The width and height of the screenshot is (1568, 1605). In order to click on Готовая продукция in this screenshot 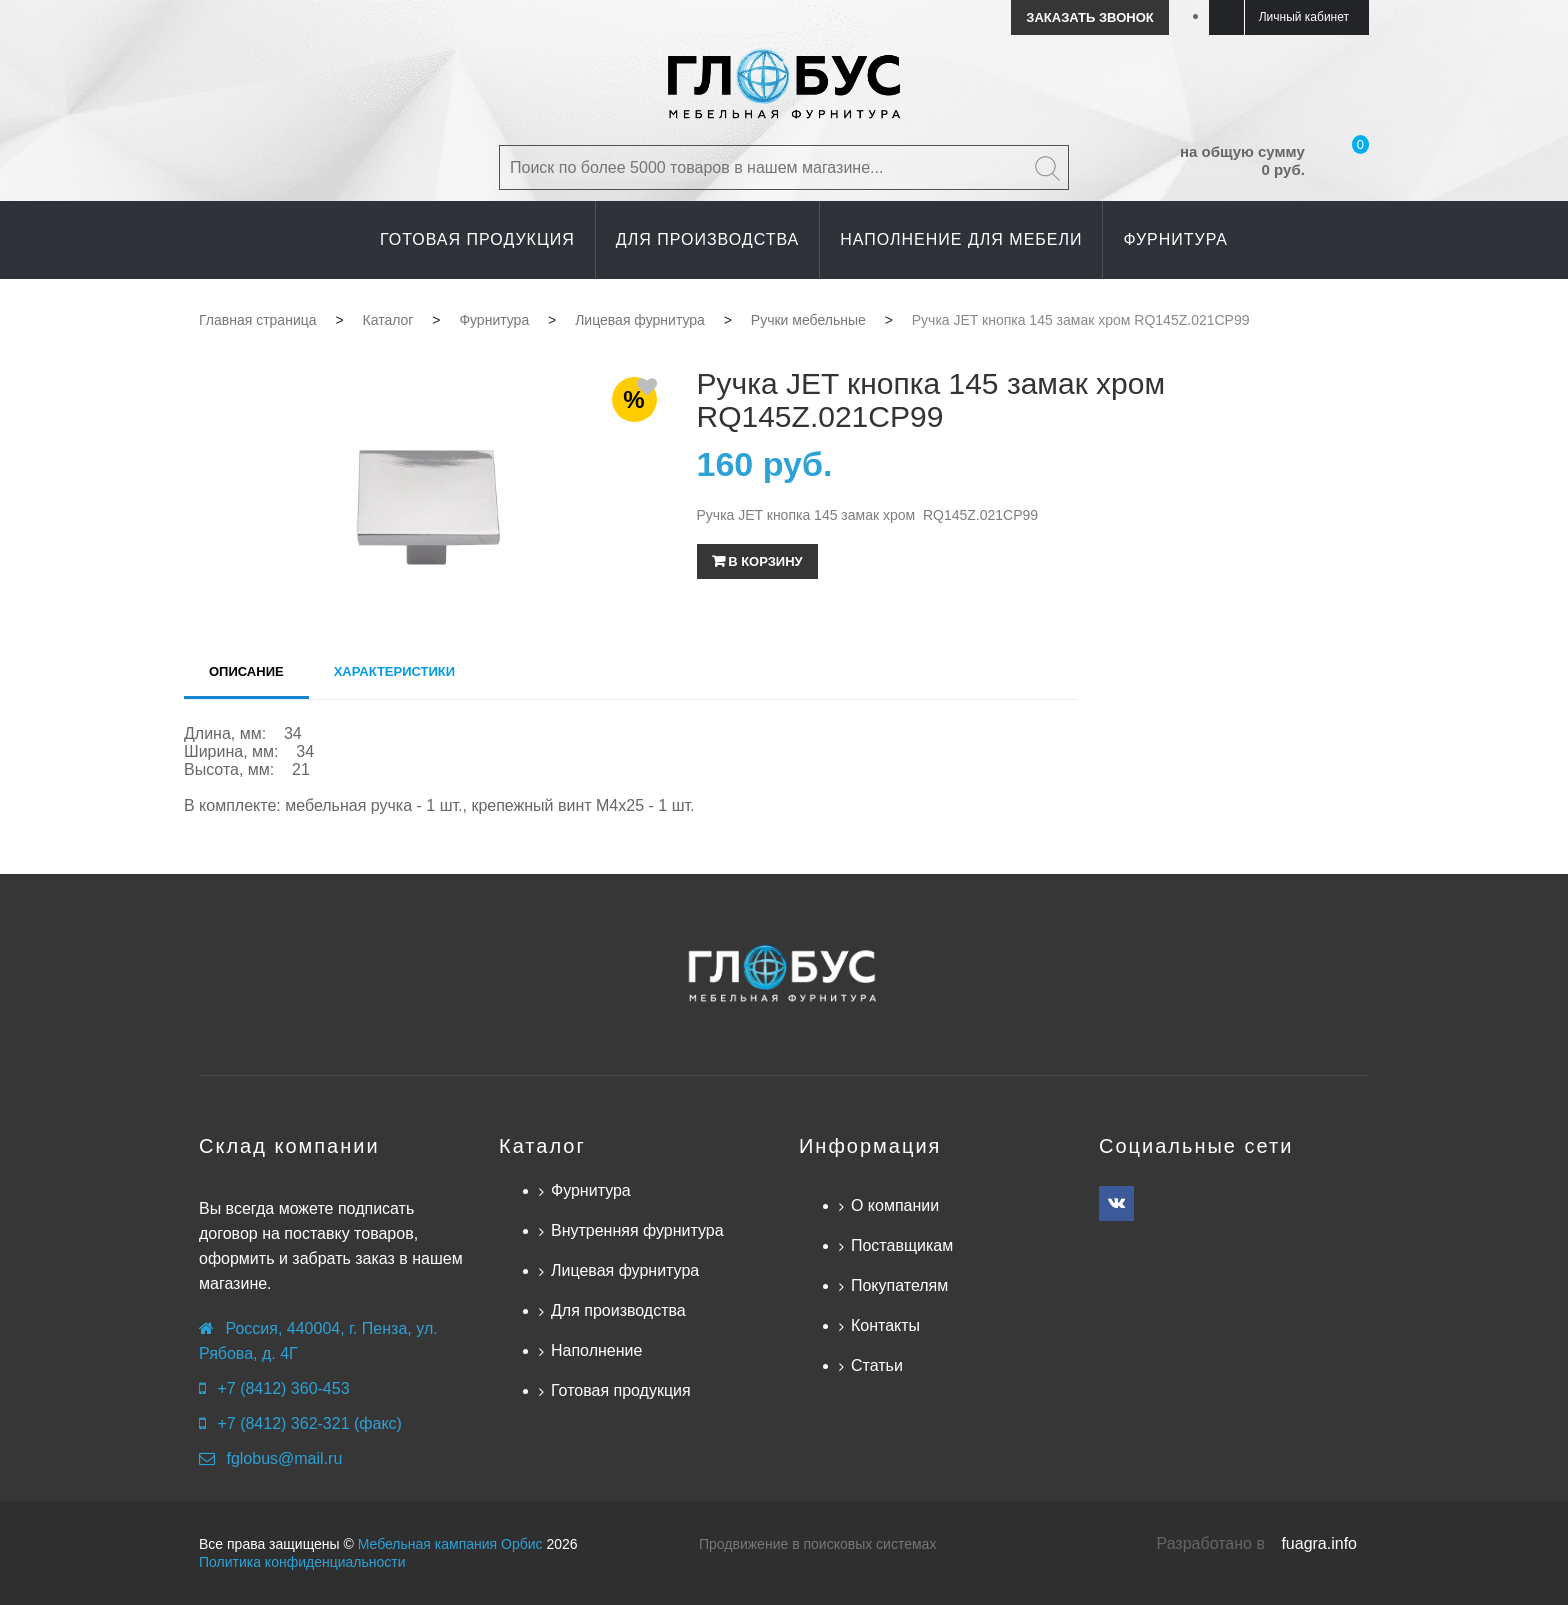, I will do `click(621, 1390)`.